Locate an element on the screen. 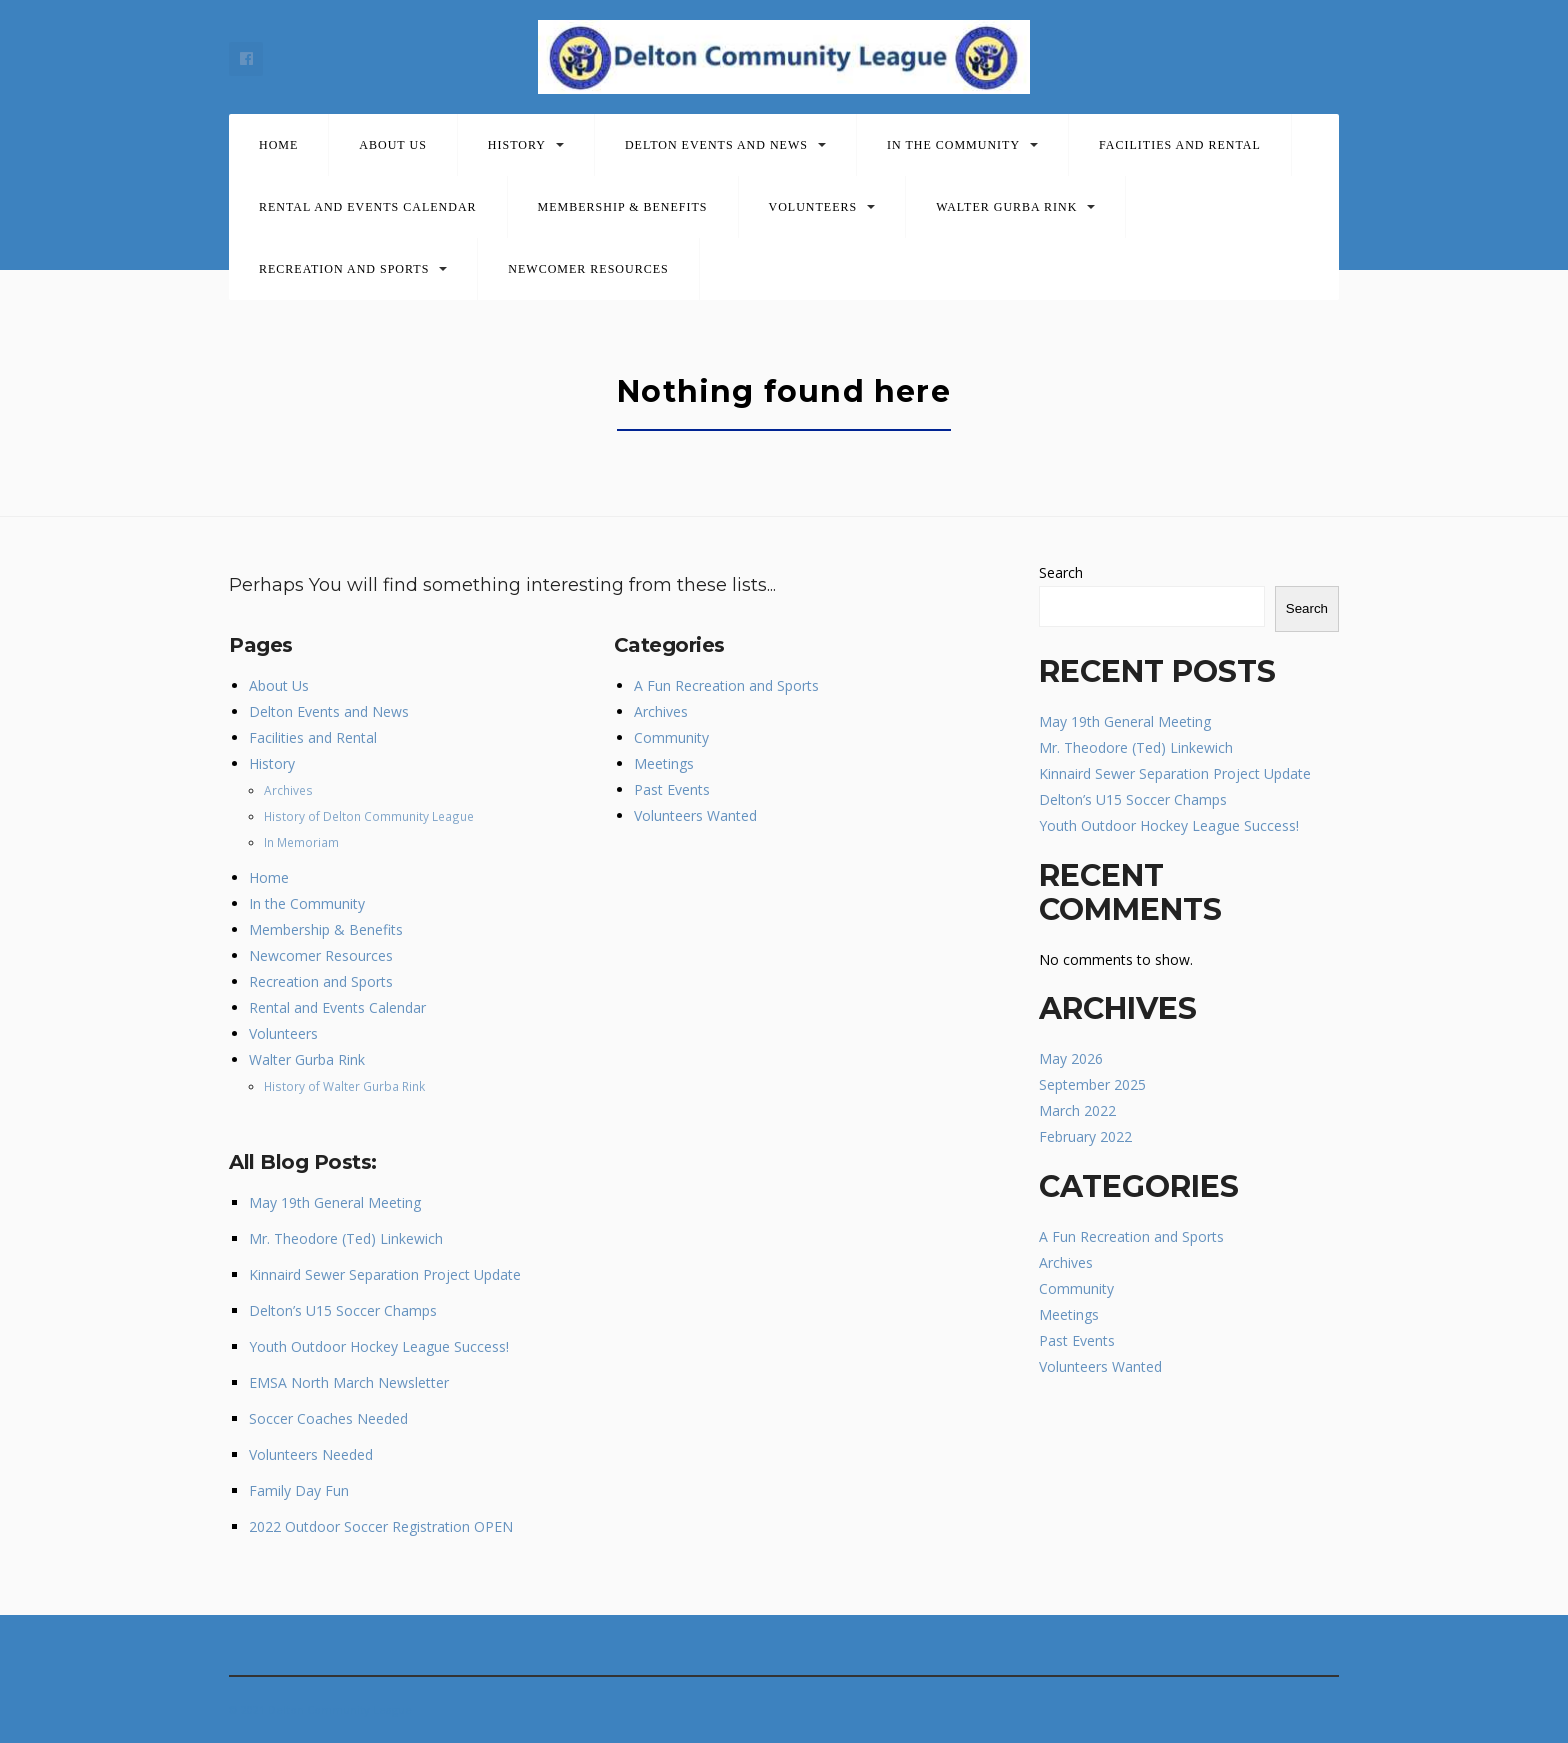  History is located at coordinates (517, 145).